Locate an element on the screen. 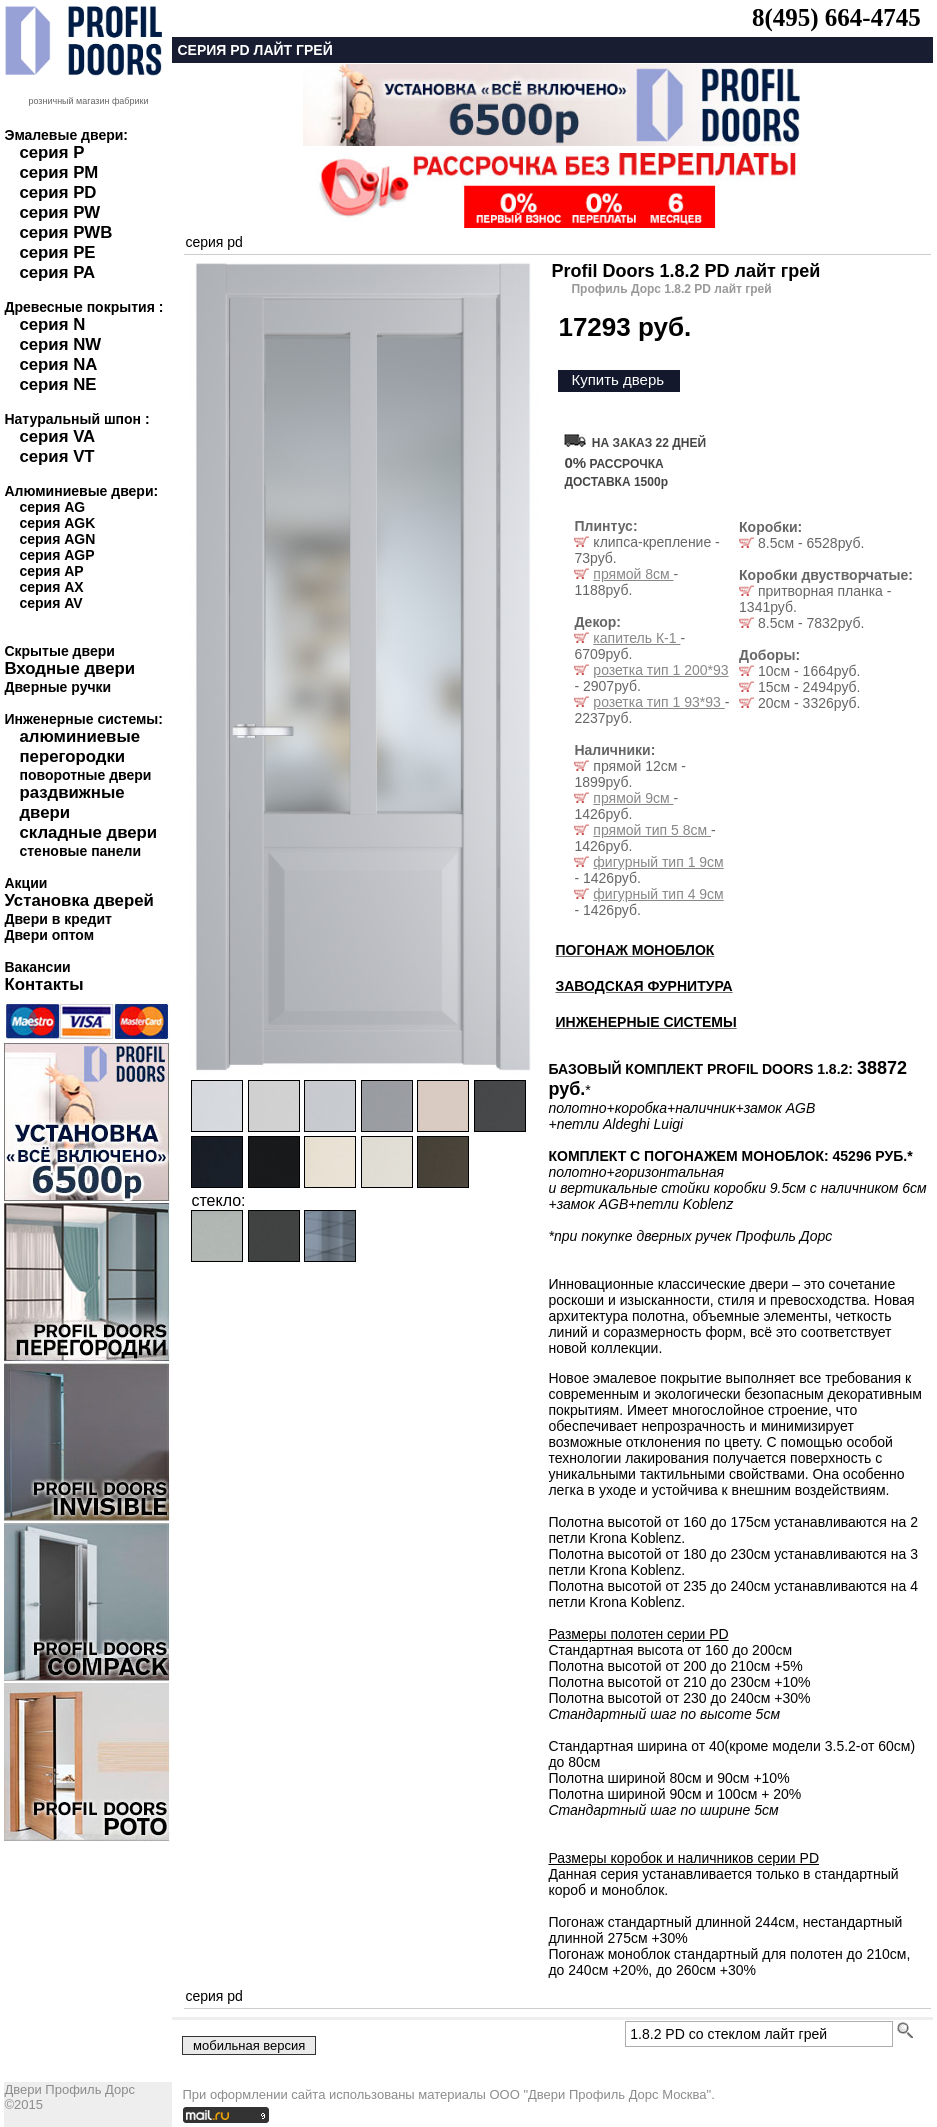  серия AP is located at coordinates (51, 571).